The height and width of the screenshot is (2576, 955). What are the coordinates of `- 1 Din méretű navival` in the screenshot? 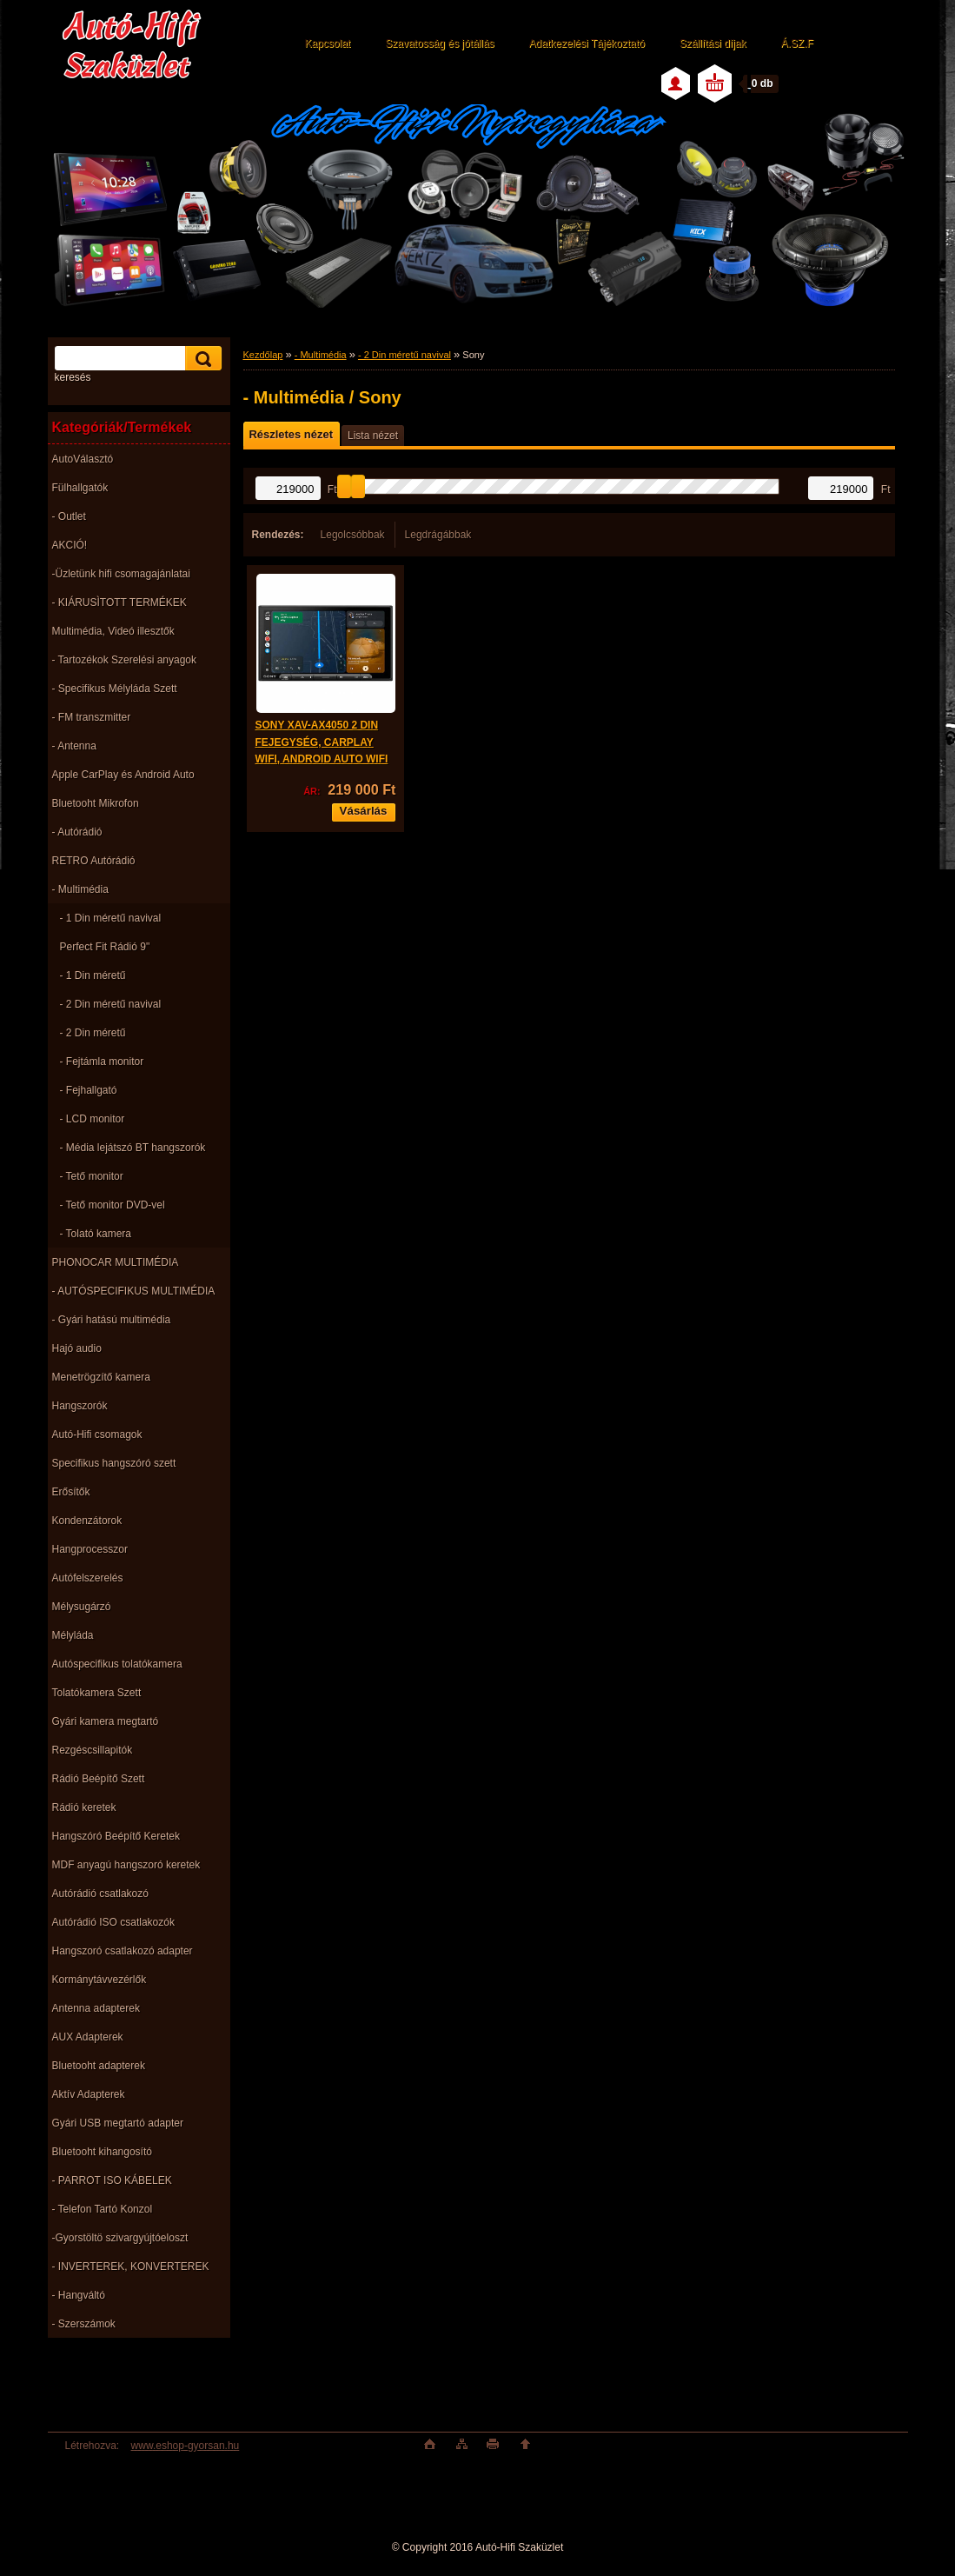 It's located at (111, 918).